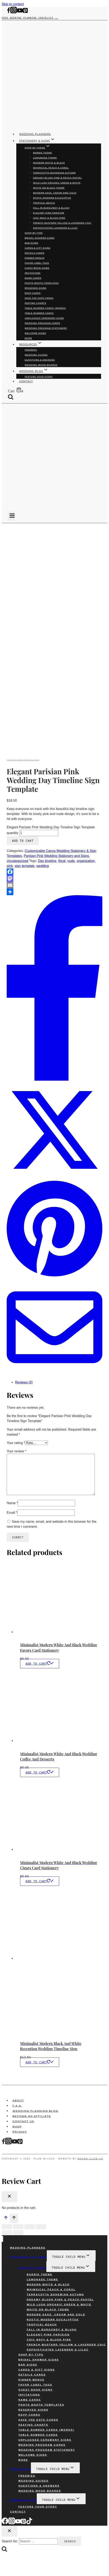  What do you see at coordinates (47, 653) in the screenshot?
I see `Day timeline` at bounding box center [47, 653].